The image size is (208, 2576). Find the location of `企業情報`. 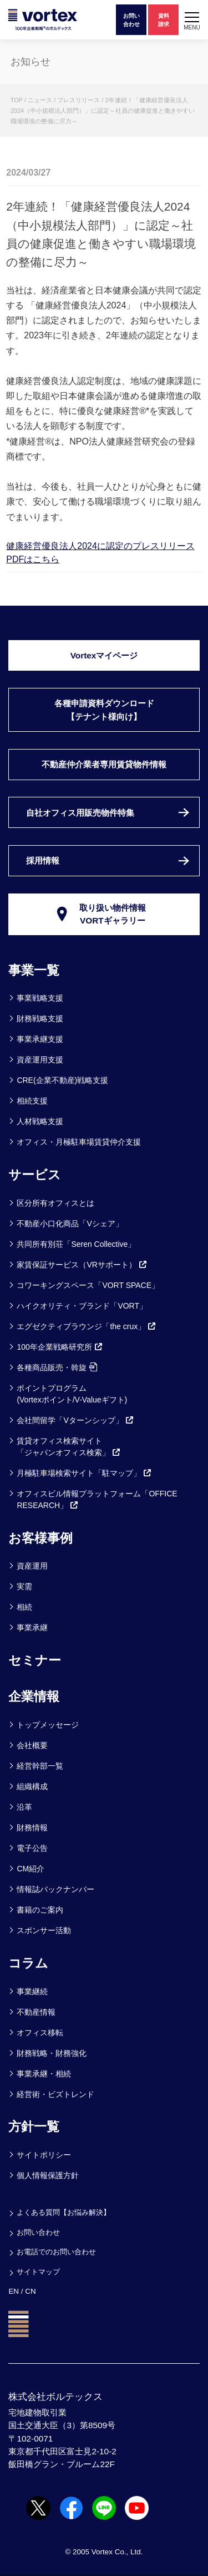

企業情報 is located at coordinates (33, 1696).